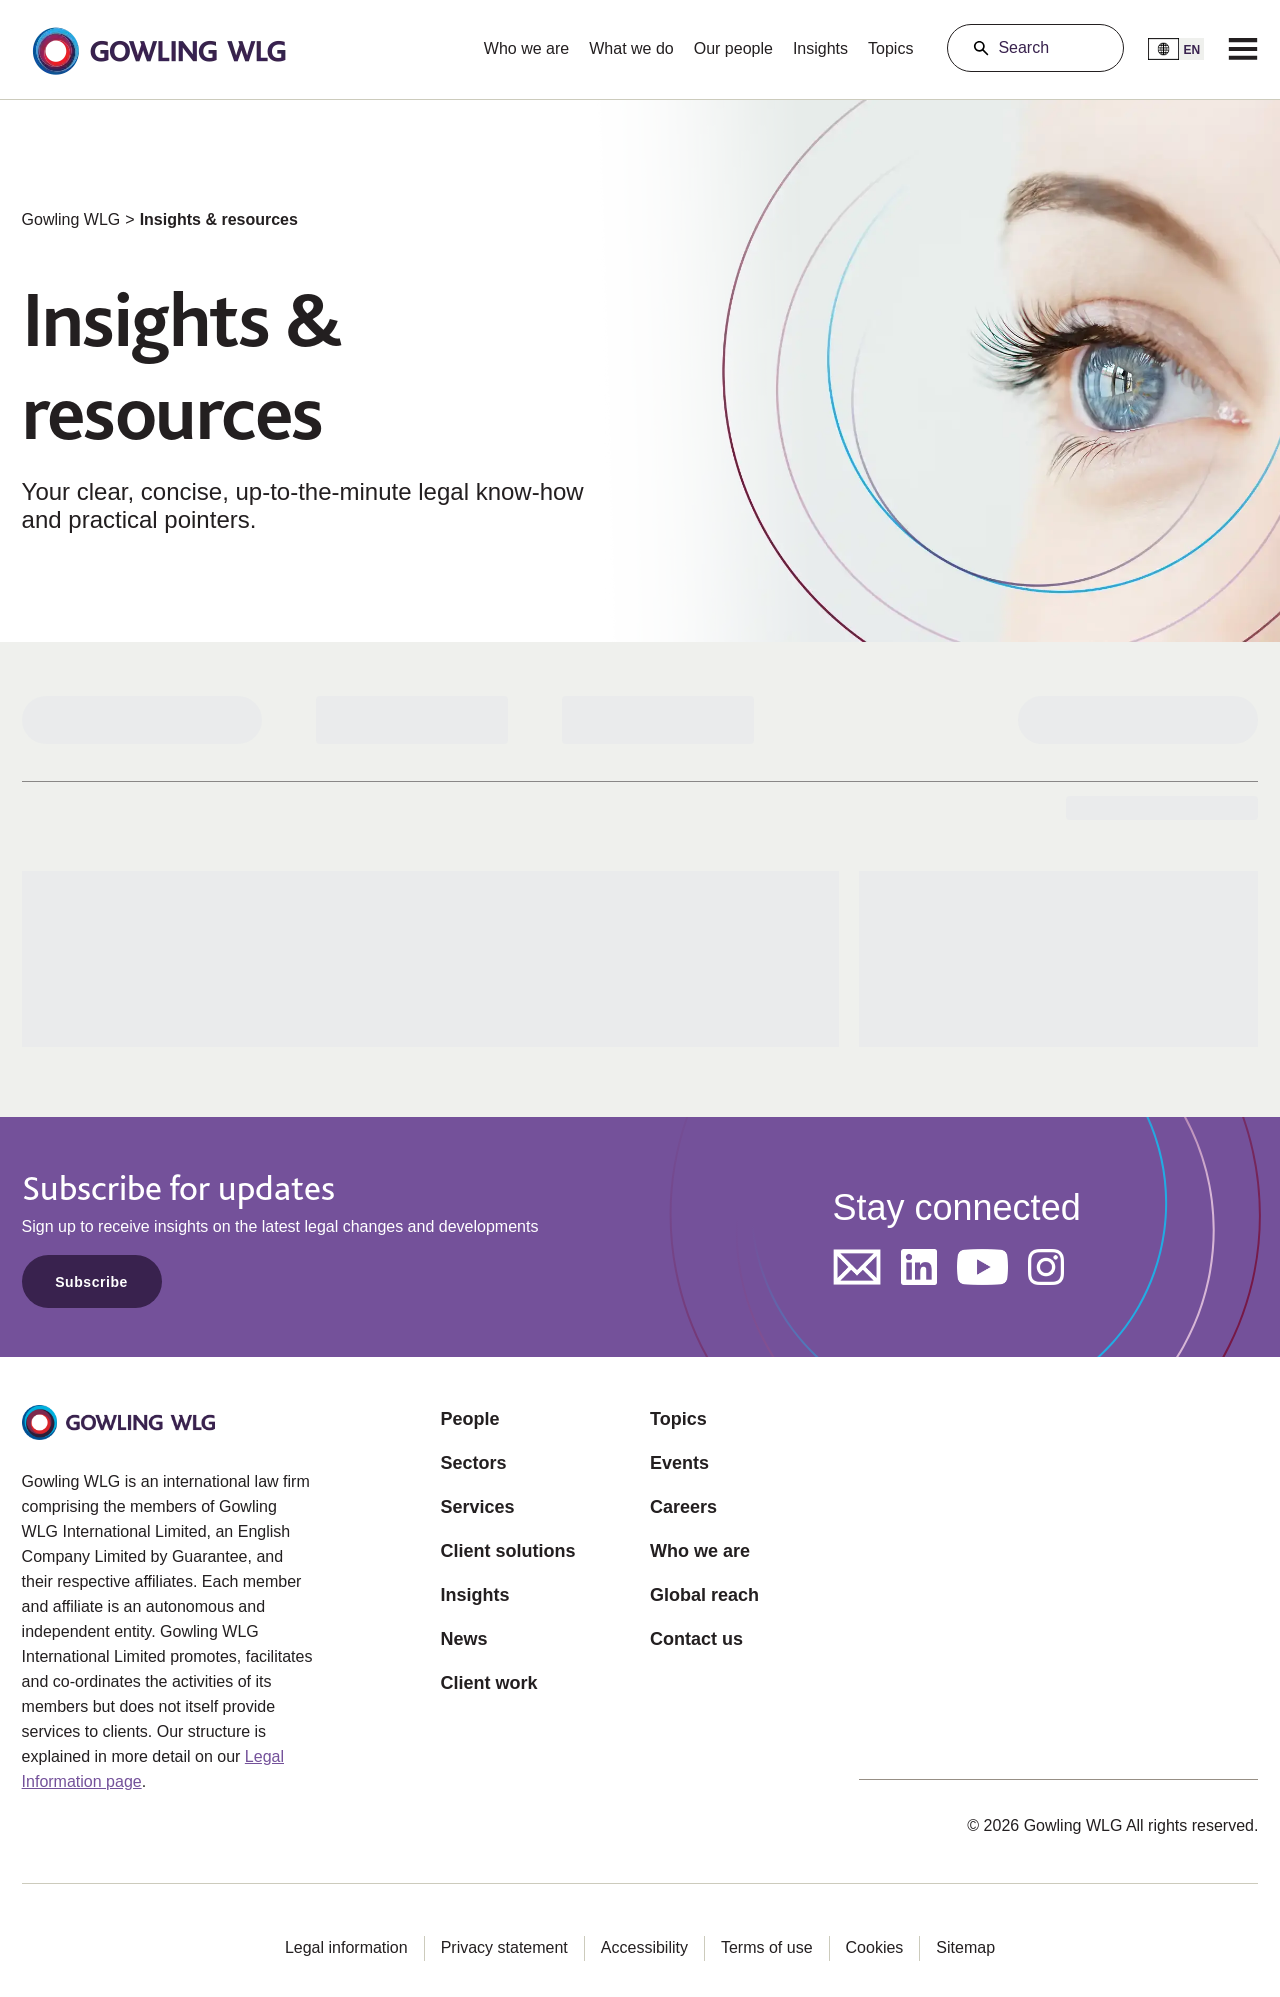 The width and height of the screenshot is (1280, 1997). Describe the element at coordinates (679, 1463) in the screenshot. I see `Events [Opens in a new tab]` at that location.